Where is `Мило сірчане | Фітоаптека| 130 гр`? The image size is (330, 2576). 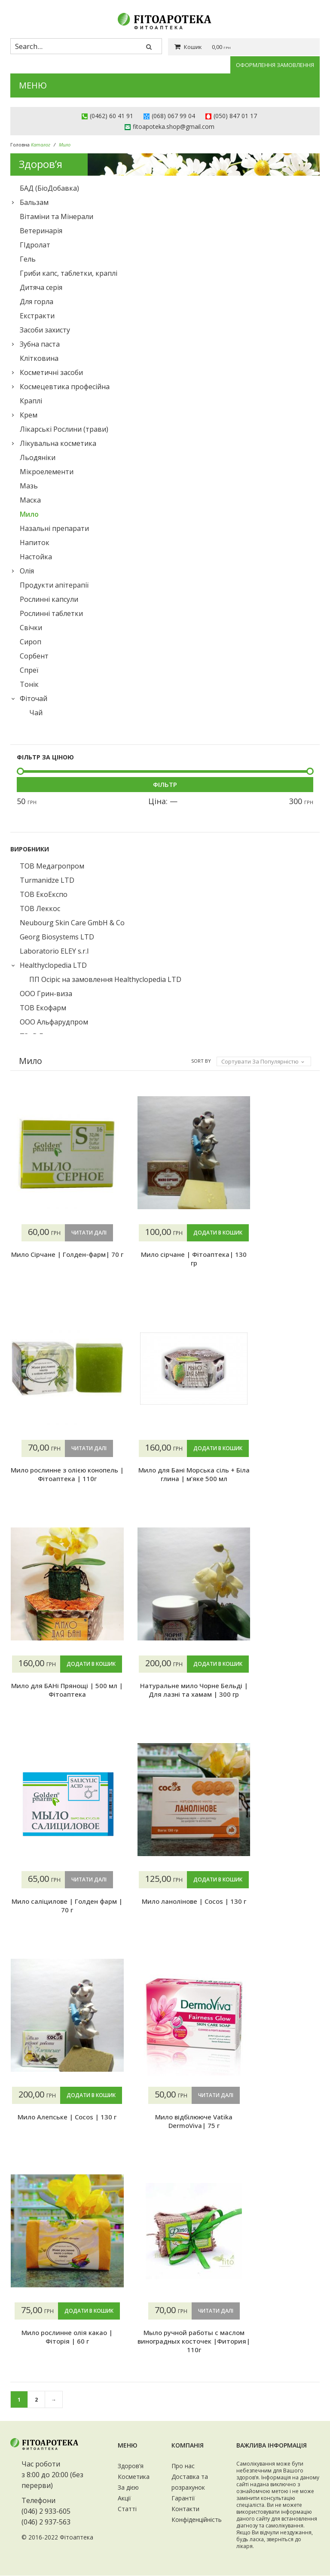
Мило сірчане | Фітоаптека| 130 гр is located at coordinates (165, 1275).